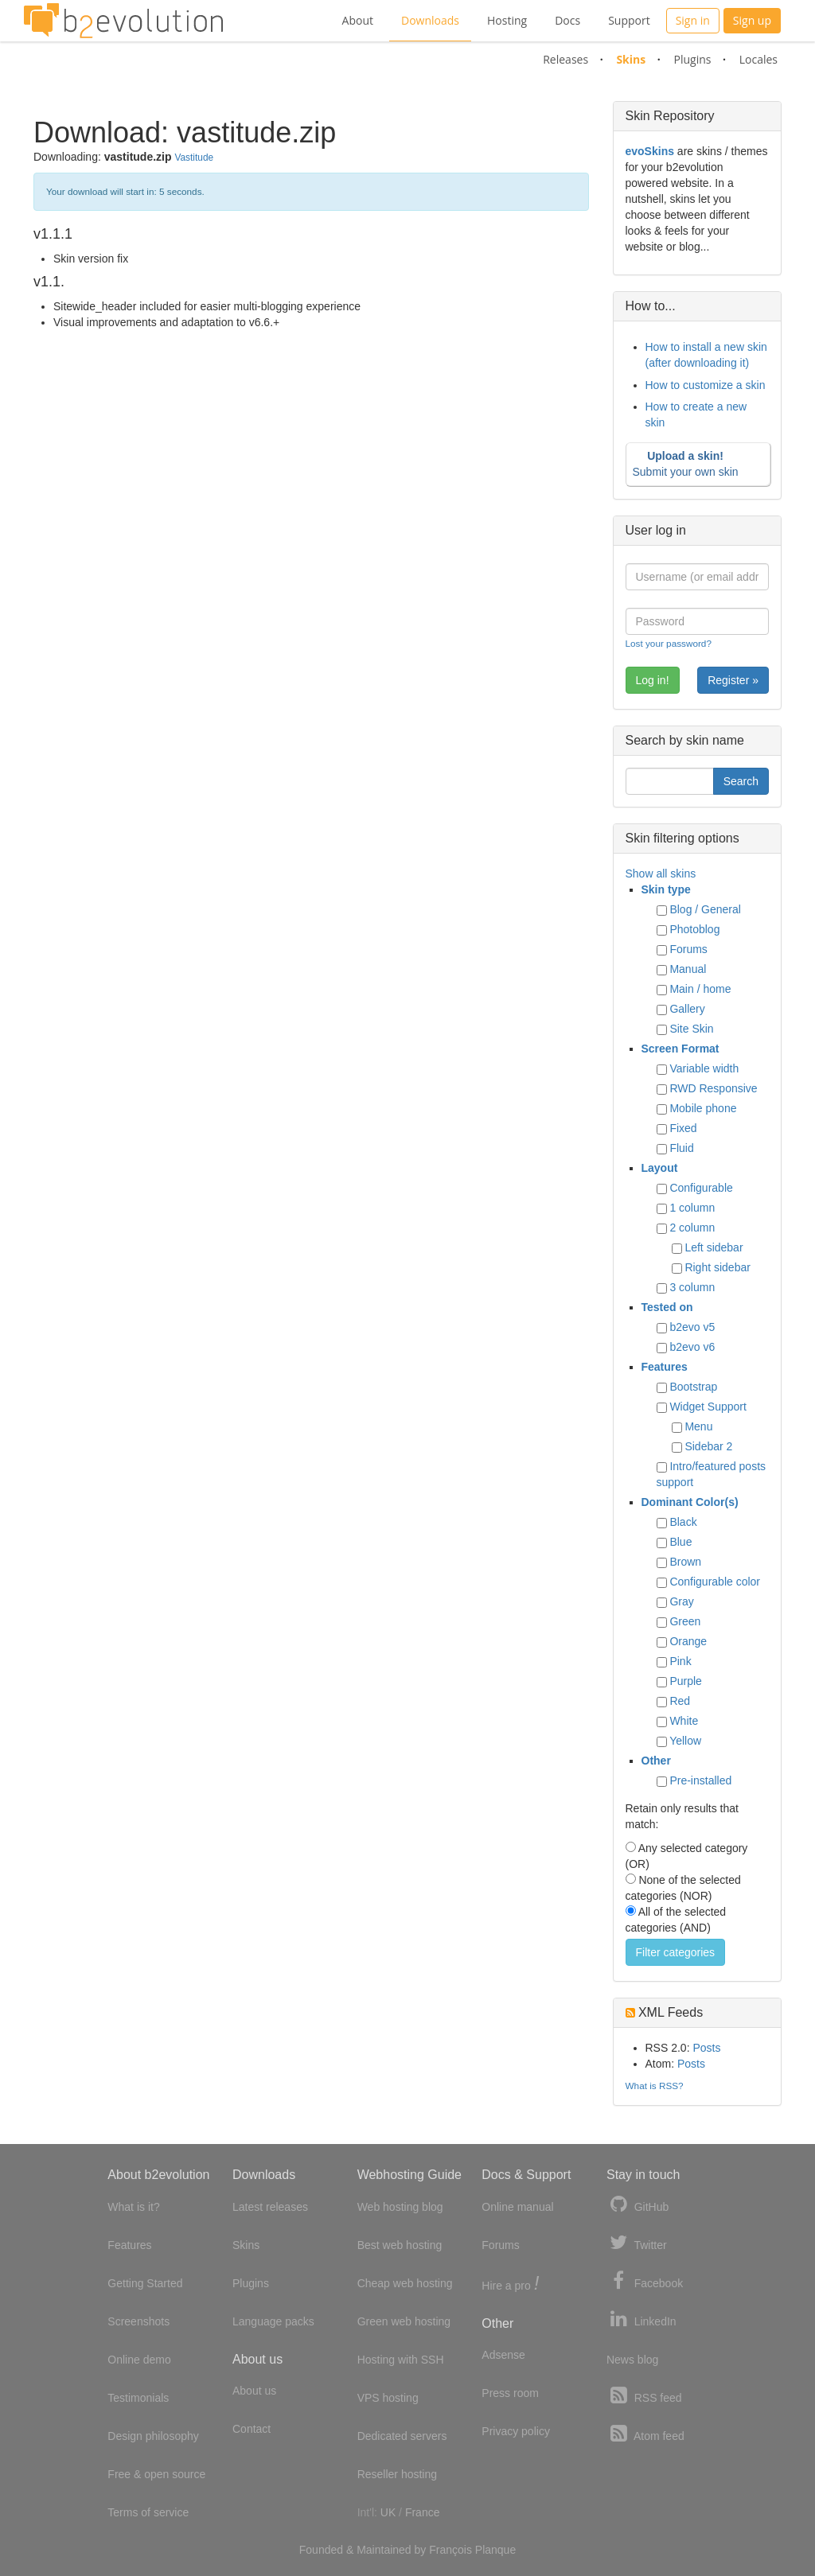 The height and width of the screenshot is (2576, 815). What do you see at coordinates (138, 2321) in the screenshot?
I see `Screenshots` at bounding box center [138, 2321].